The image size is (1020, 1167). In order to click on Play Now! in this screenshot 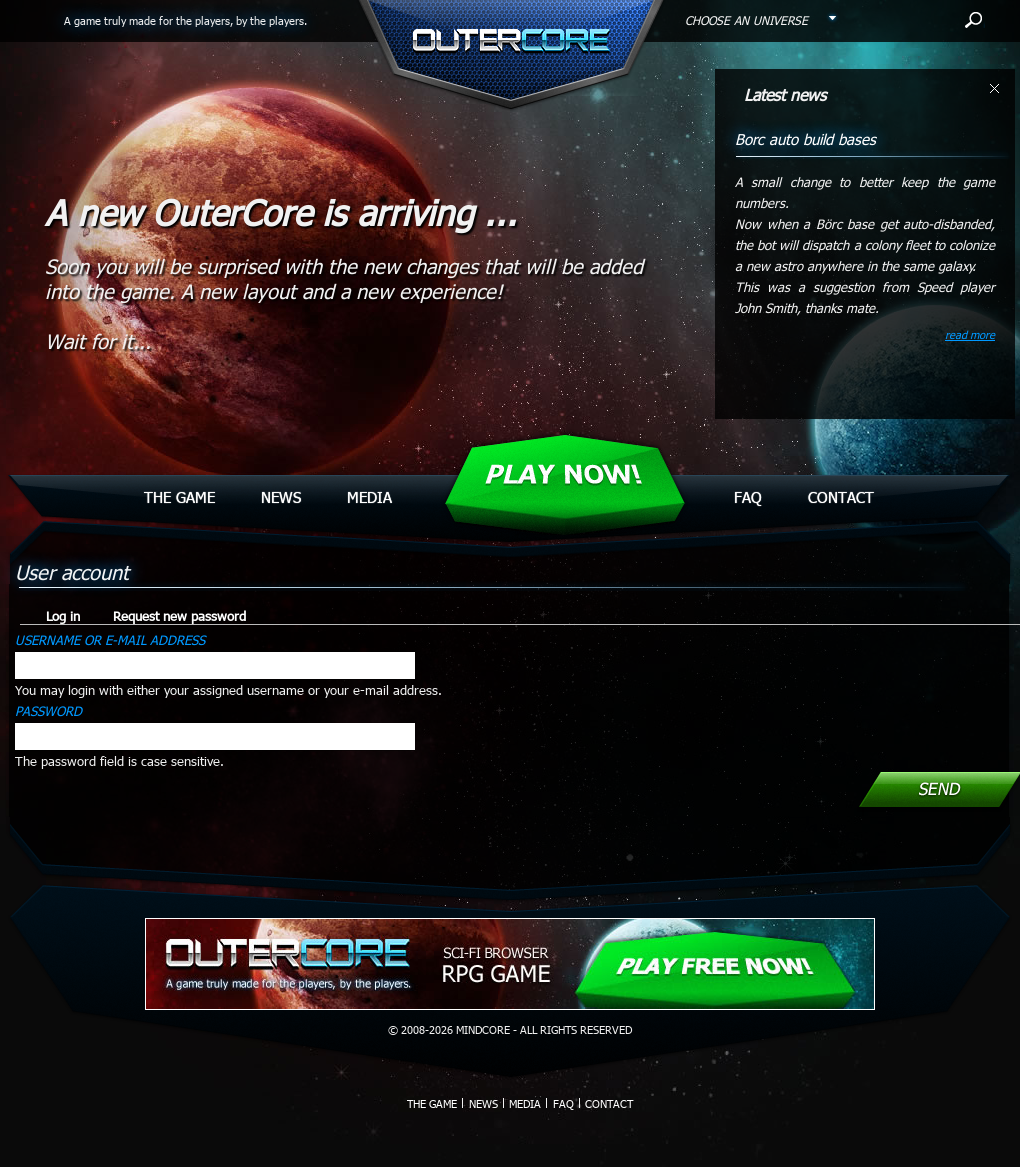, I will do `click(563, 475)`.